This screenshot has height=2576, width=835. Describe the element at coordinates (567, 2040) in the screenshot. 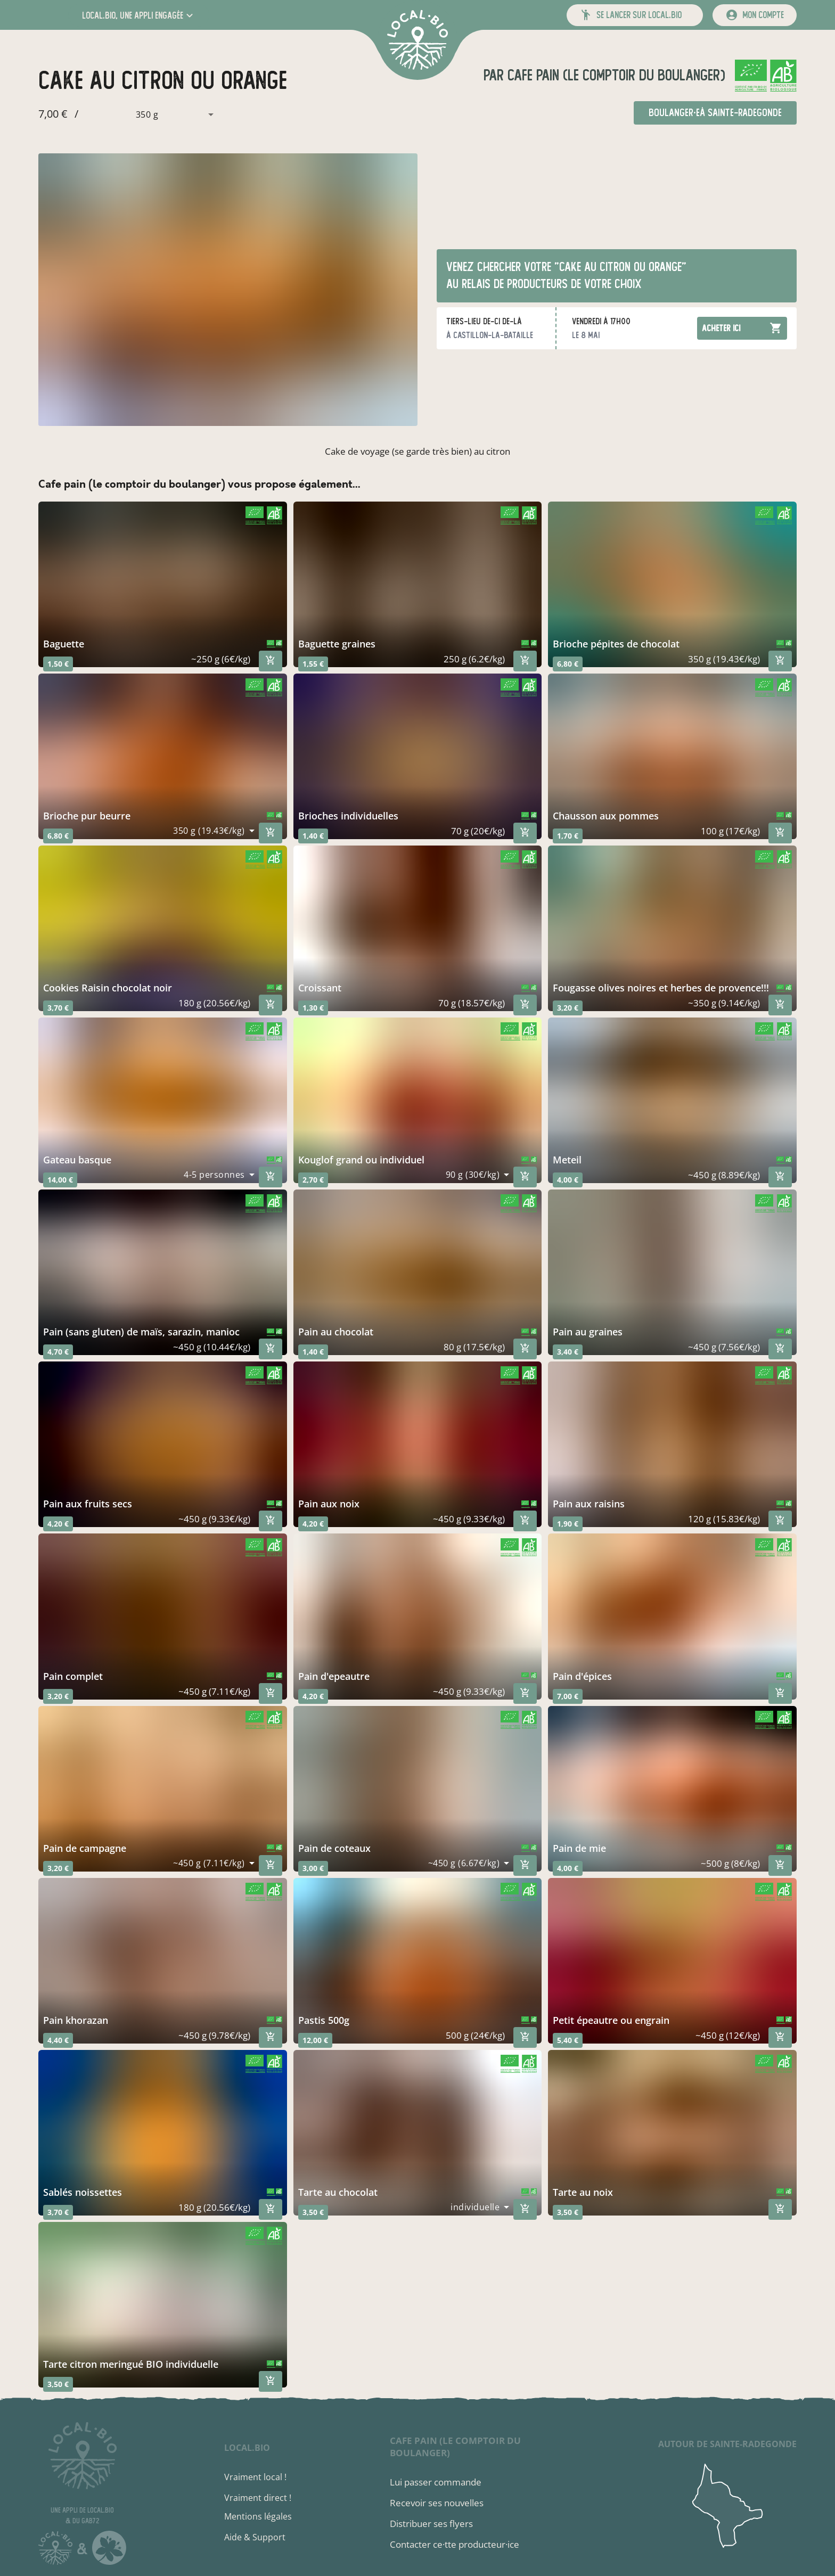

I see `5,40 €` at that location.